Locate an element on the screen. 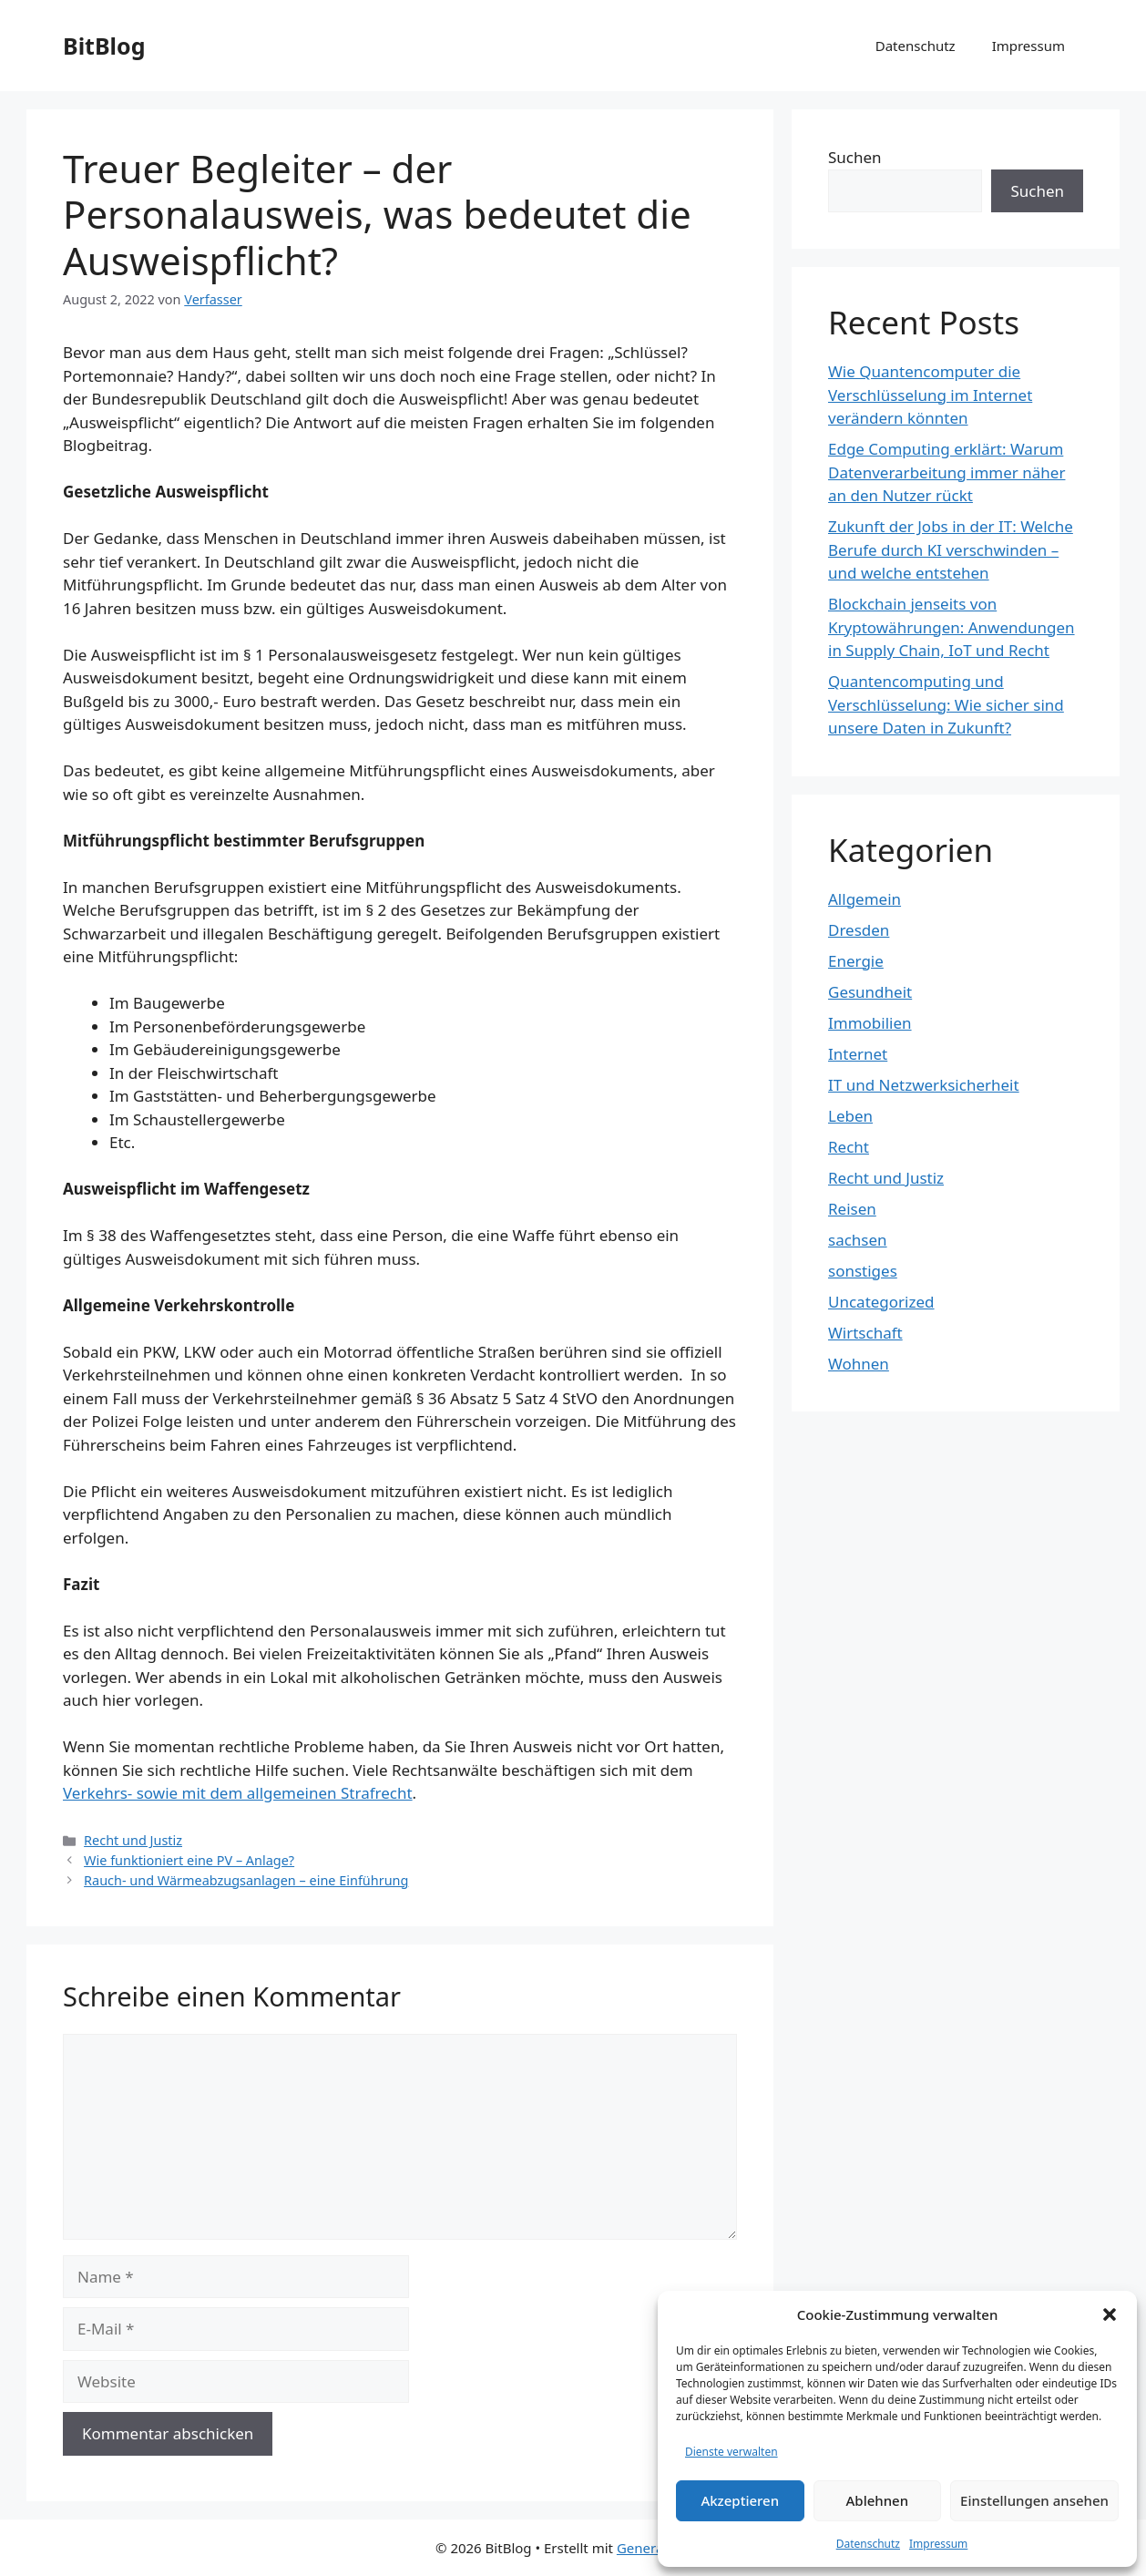  BitBlog is located at coordinates (104, 45).